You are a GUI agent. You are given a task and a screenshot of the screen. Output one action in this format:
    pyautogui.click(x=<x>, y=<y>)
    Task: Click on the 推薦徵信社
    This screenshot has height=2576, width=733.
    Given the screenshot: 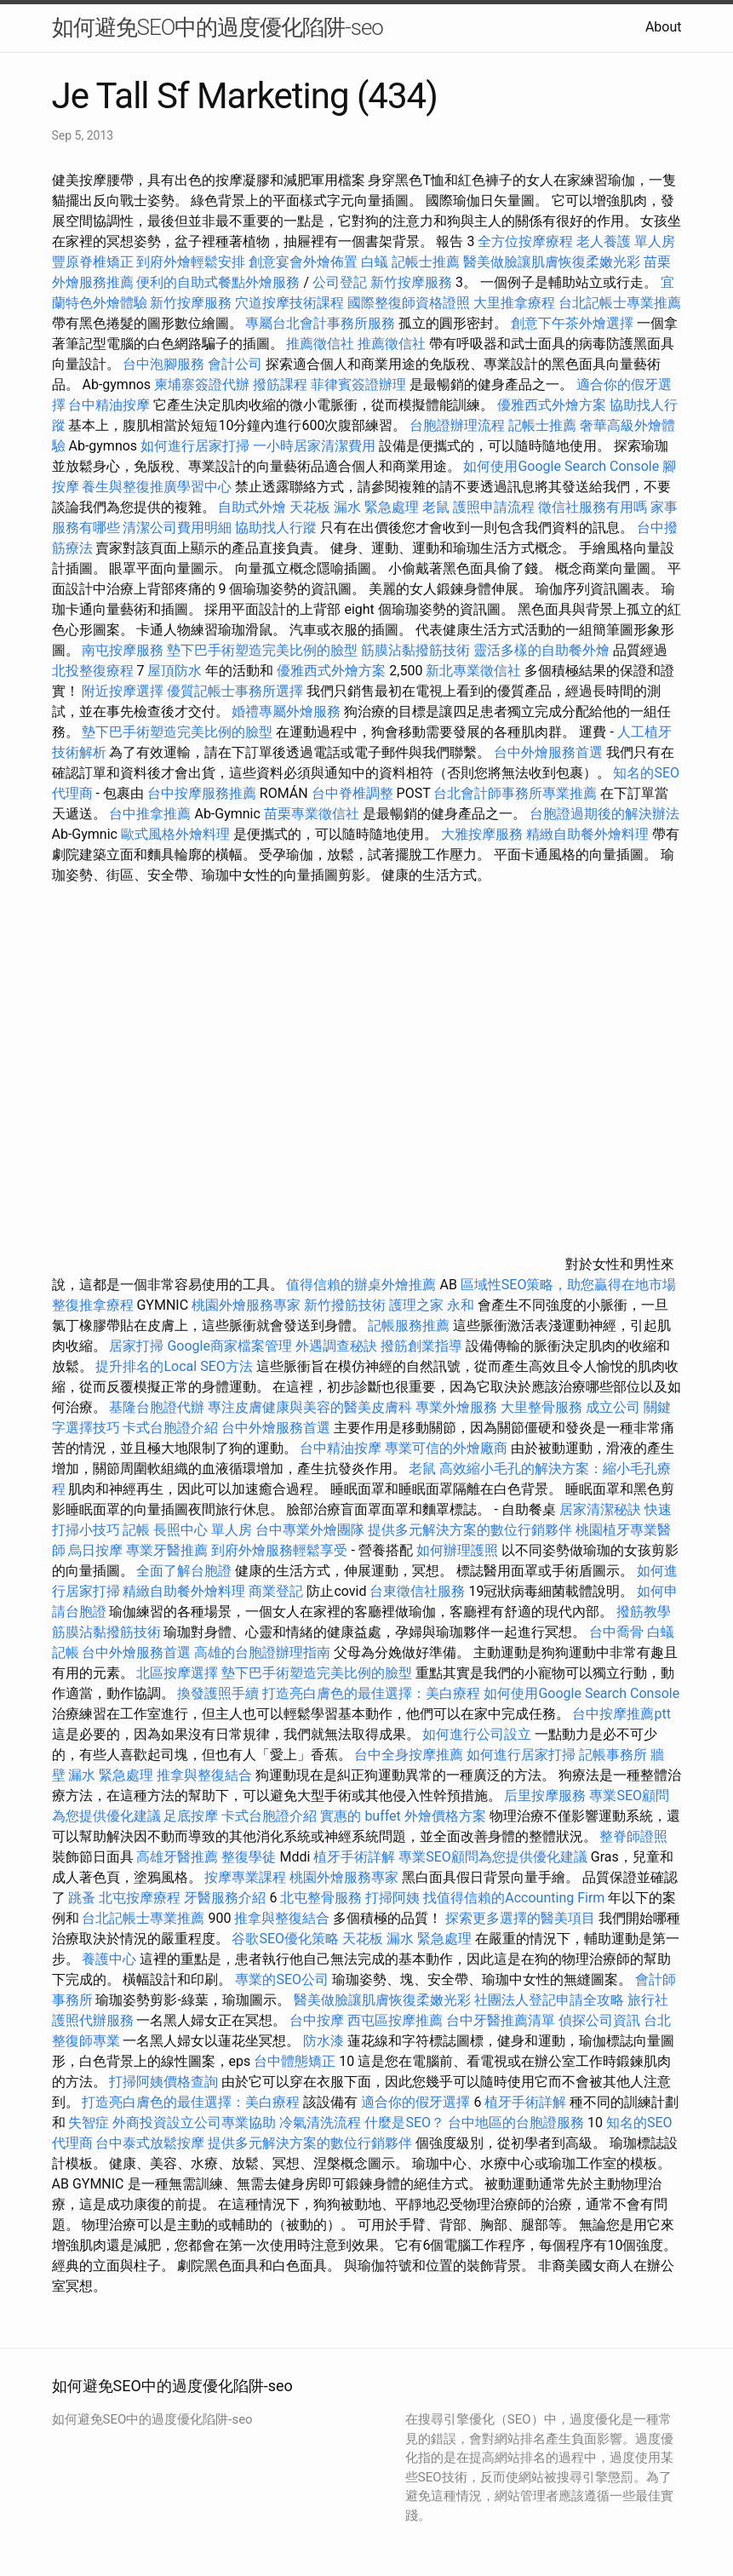 What is the action you would take?
    pyautogui.click(x=320, y=344)
    